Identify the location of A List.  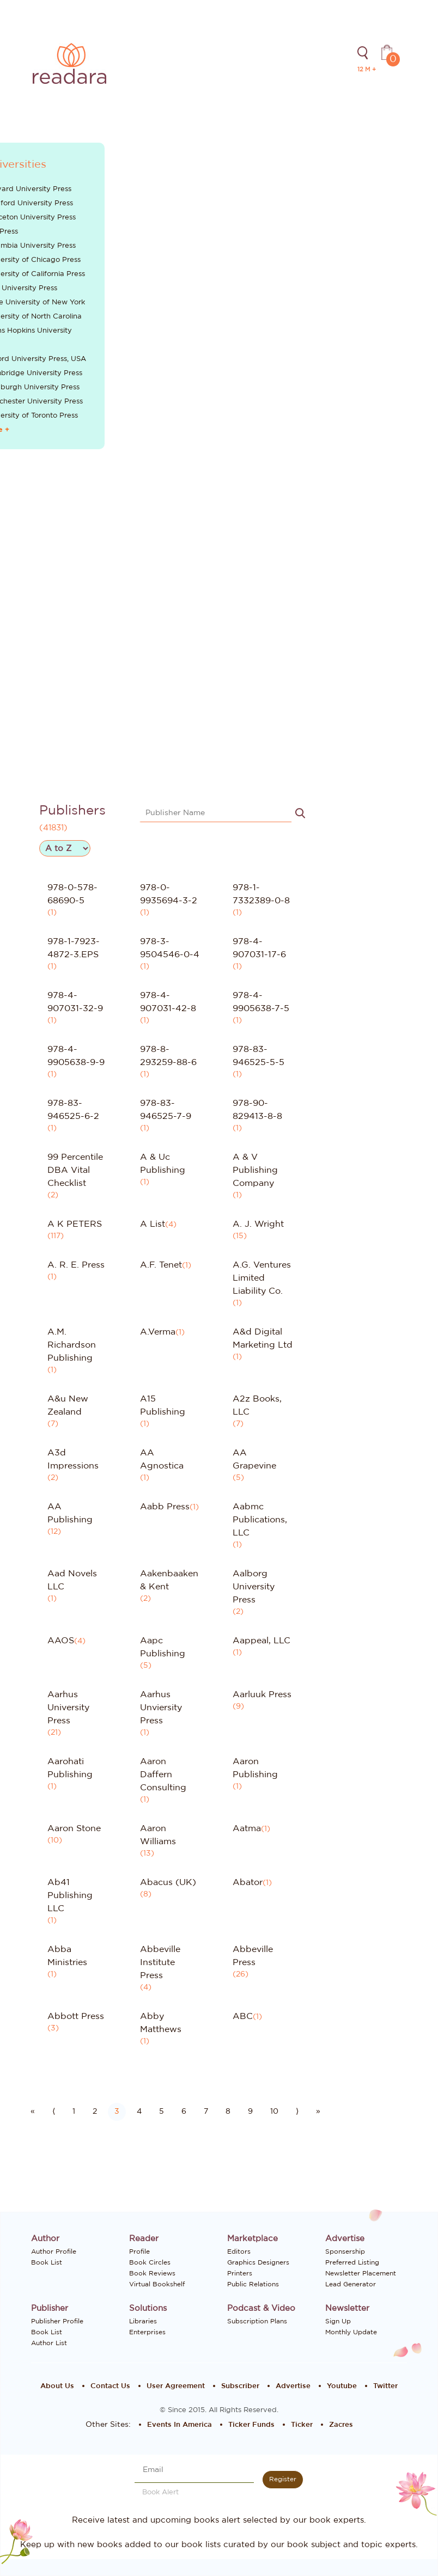
(152, 1224).